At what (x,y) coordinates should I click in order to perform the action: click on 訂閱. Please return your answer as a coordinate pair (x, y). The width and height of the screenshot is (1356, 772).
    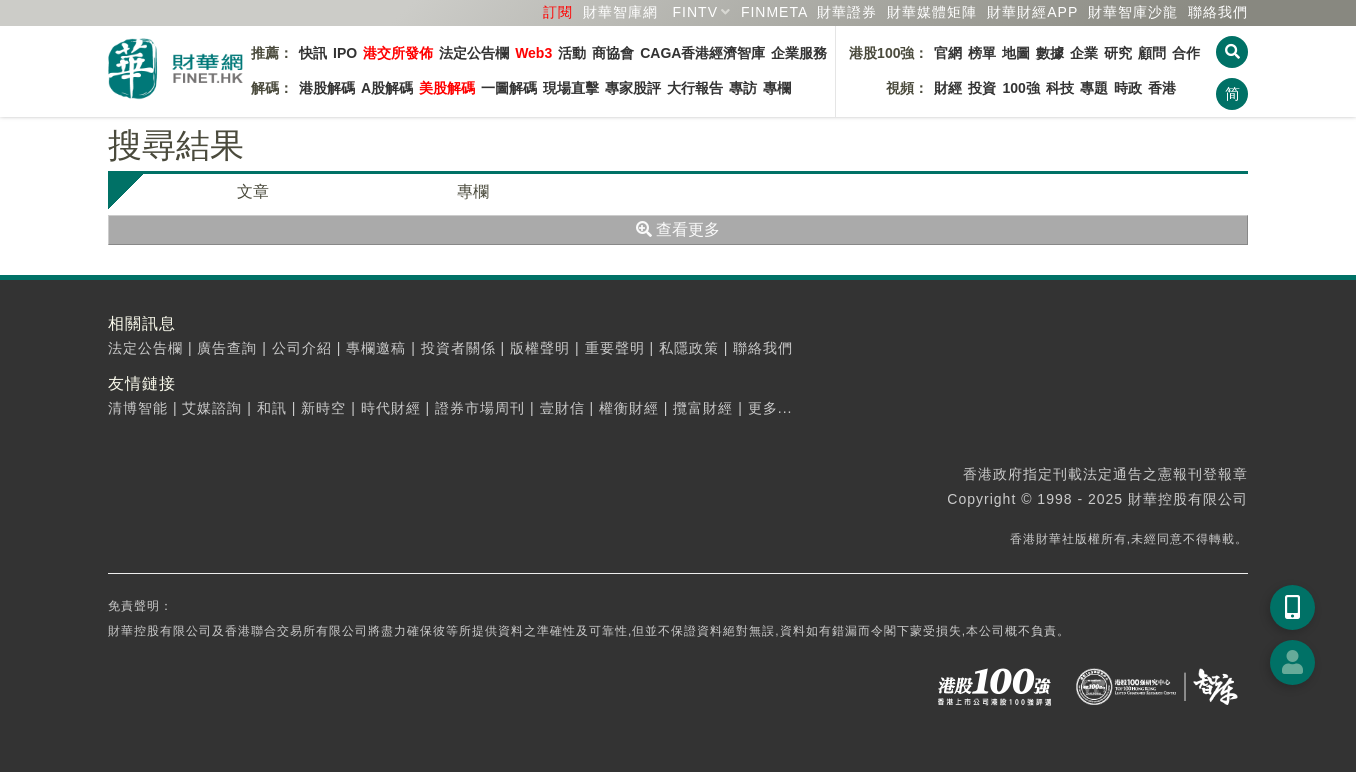
    Looking at the image, I should click on (558, 12).